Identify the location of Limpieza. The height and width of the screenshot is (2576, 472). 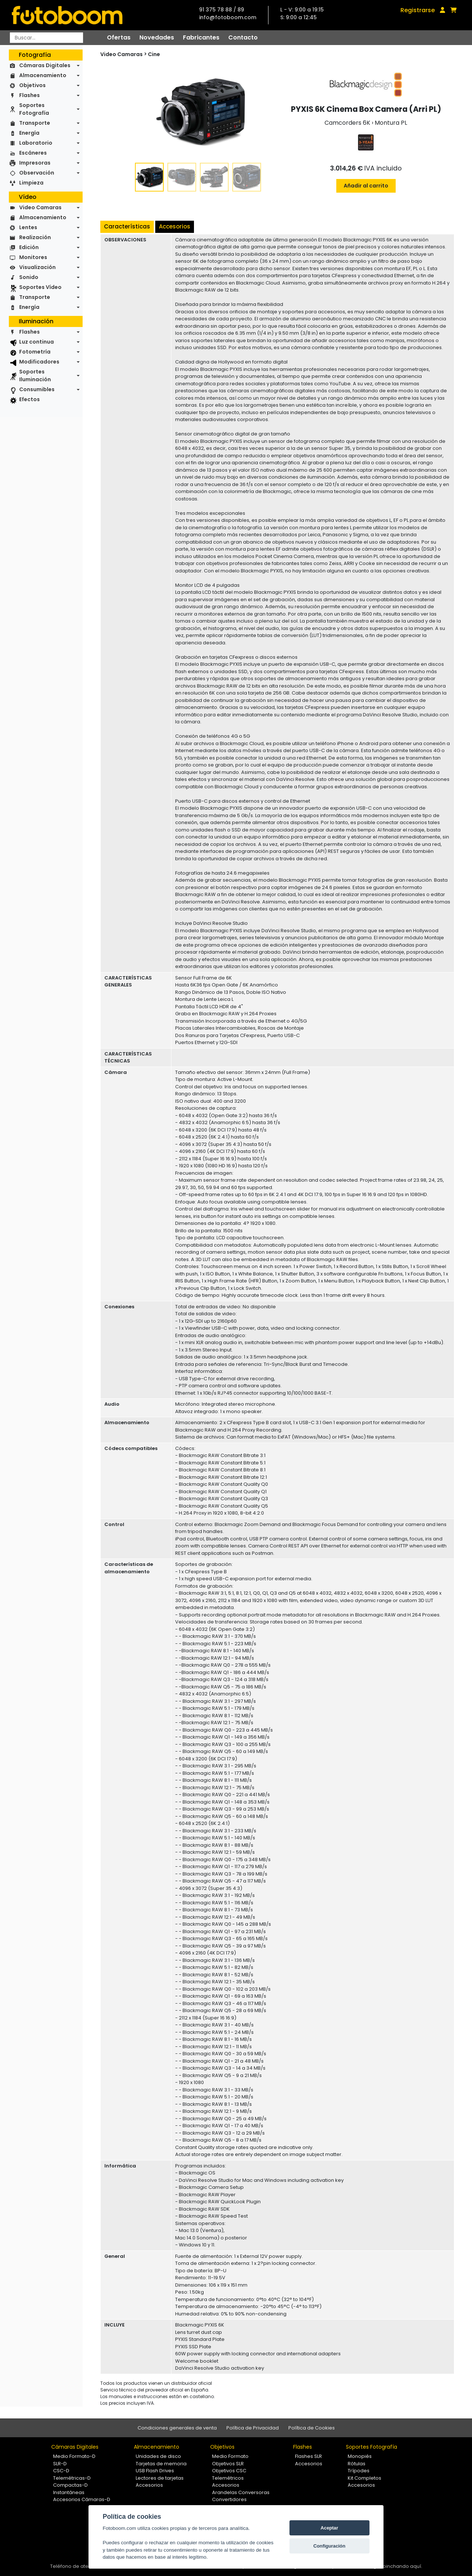
(31, 182).